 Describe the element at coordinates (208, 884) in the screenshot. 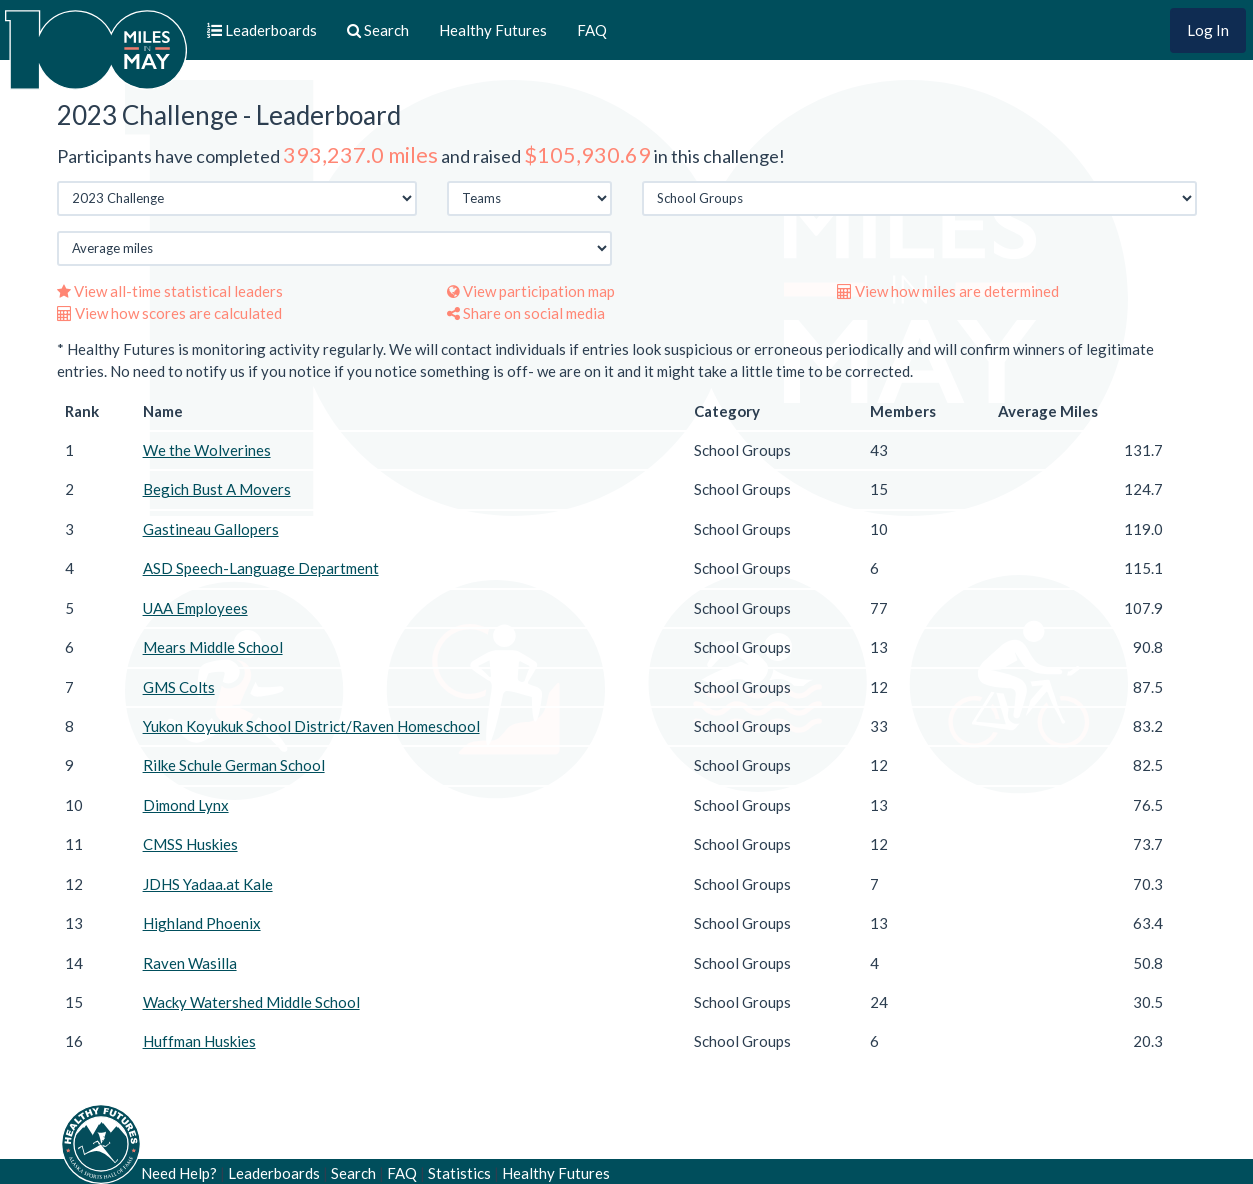

I see `JDHS Yadaa.at Kale` at that location.